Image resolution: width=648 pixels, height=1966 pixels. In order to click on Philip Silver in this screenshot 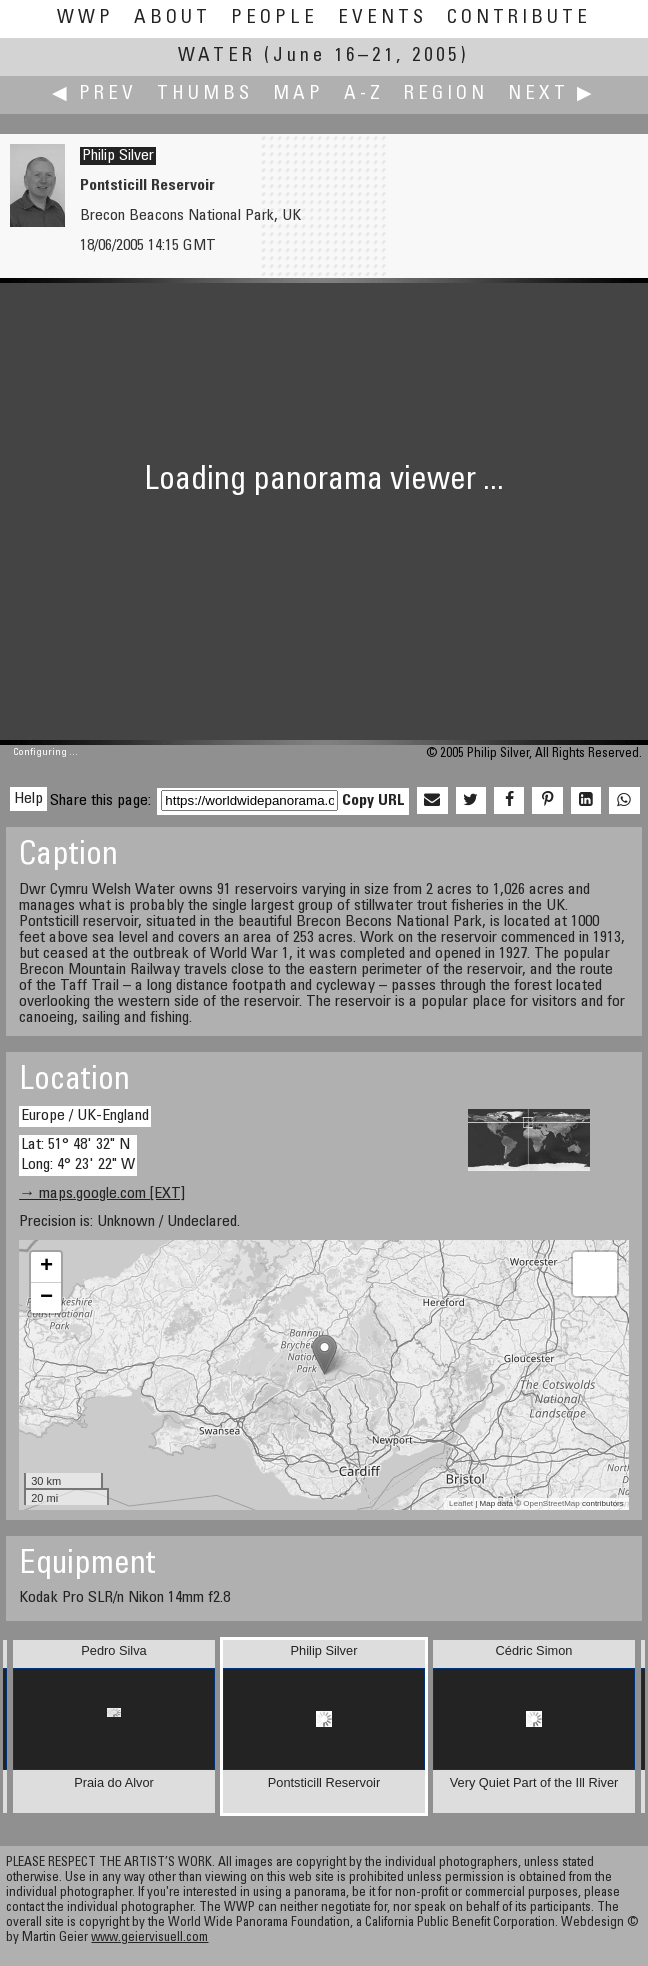, I will do `click(118, 156)`.